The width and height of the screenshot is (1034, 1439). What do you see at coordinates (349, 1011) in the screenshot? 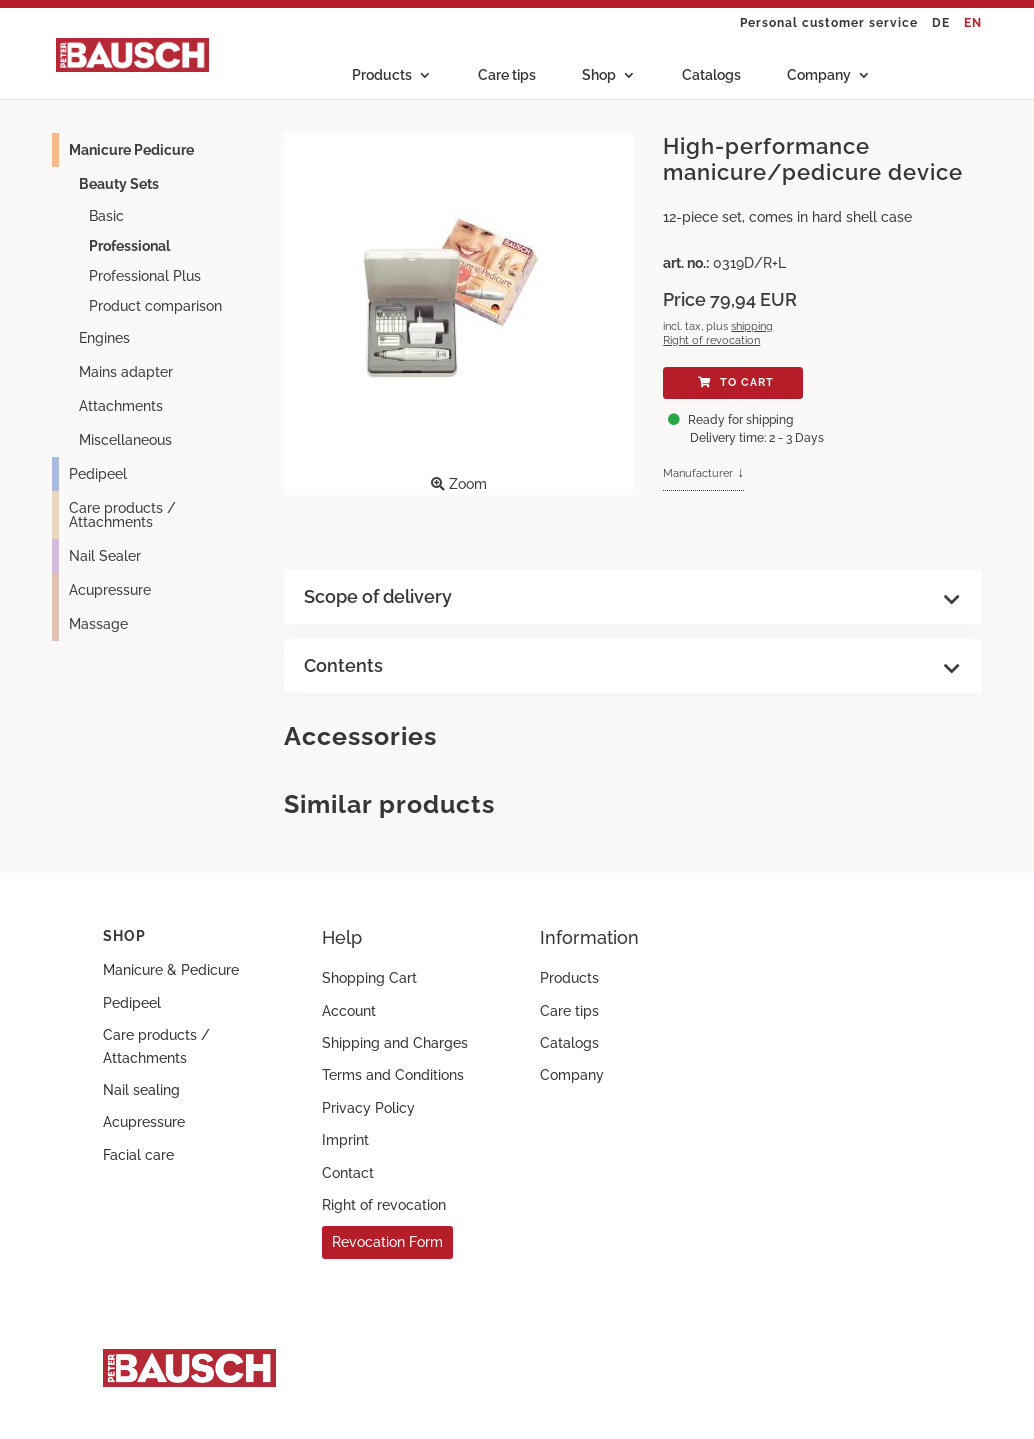
I see `Account` at bounding box center [349, 1011].